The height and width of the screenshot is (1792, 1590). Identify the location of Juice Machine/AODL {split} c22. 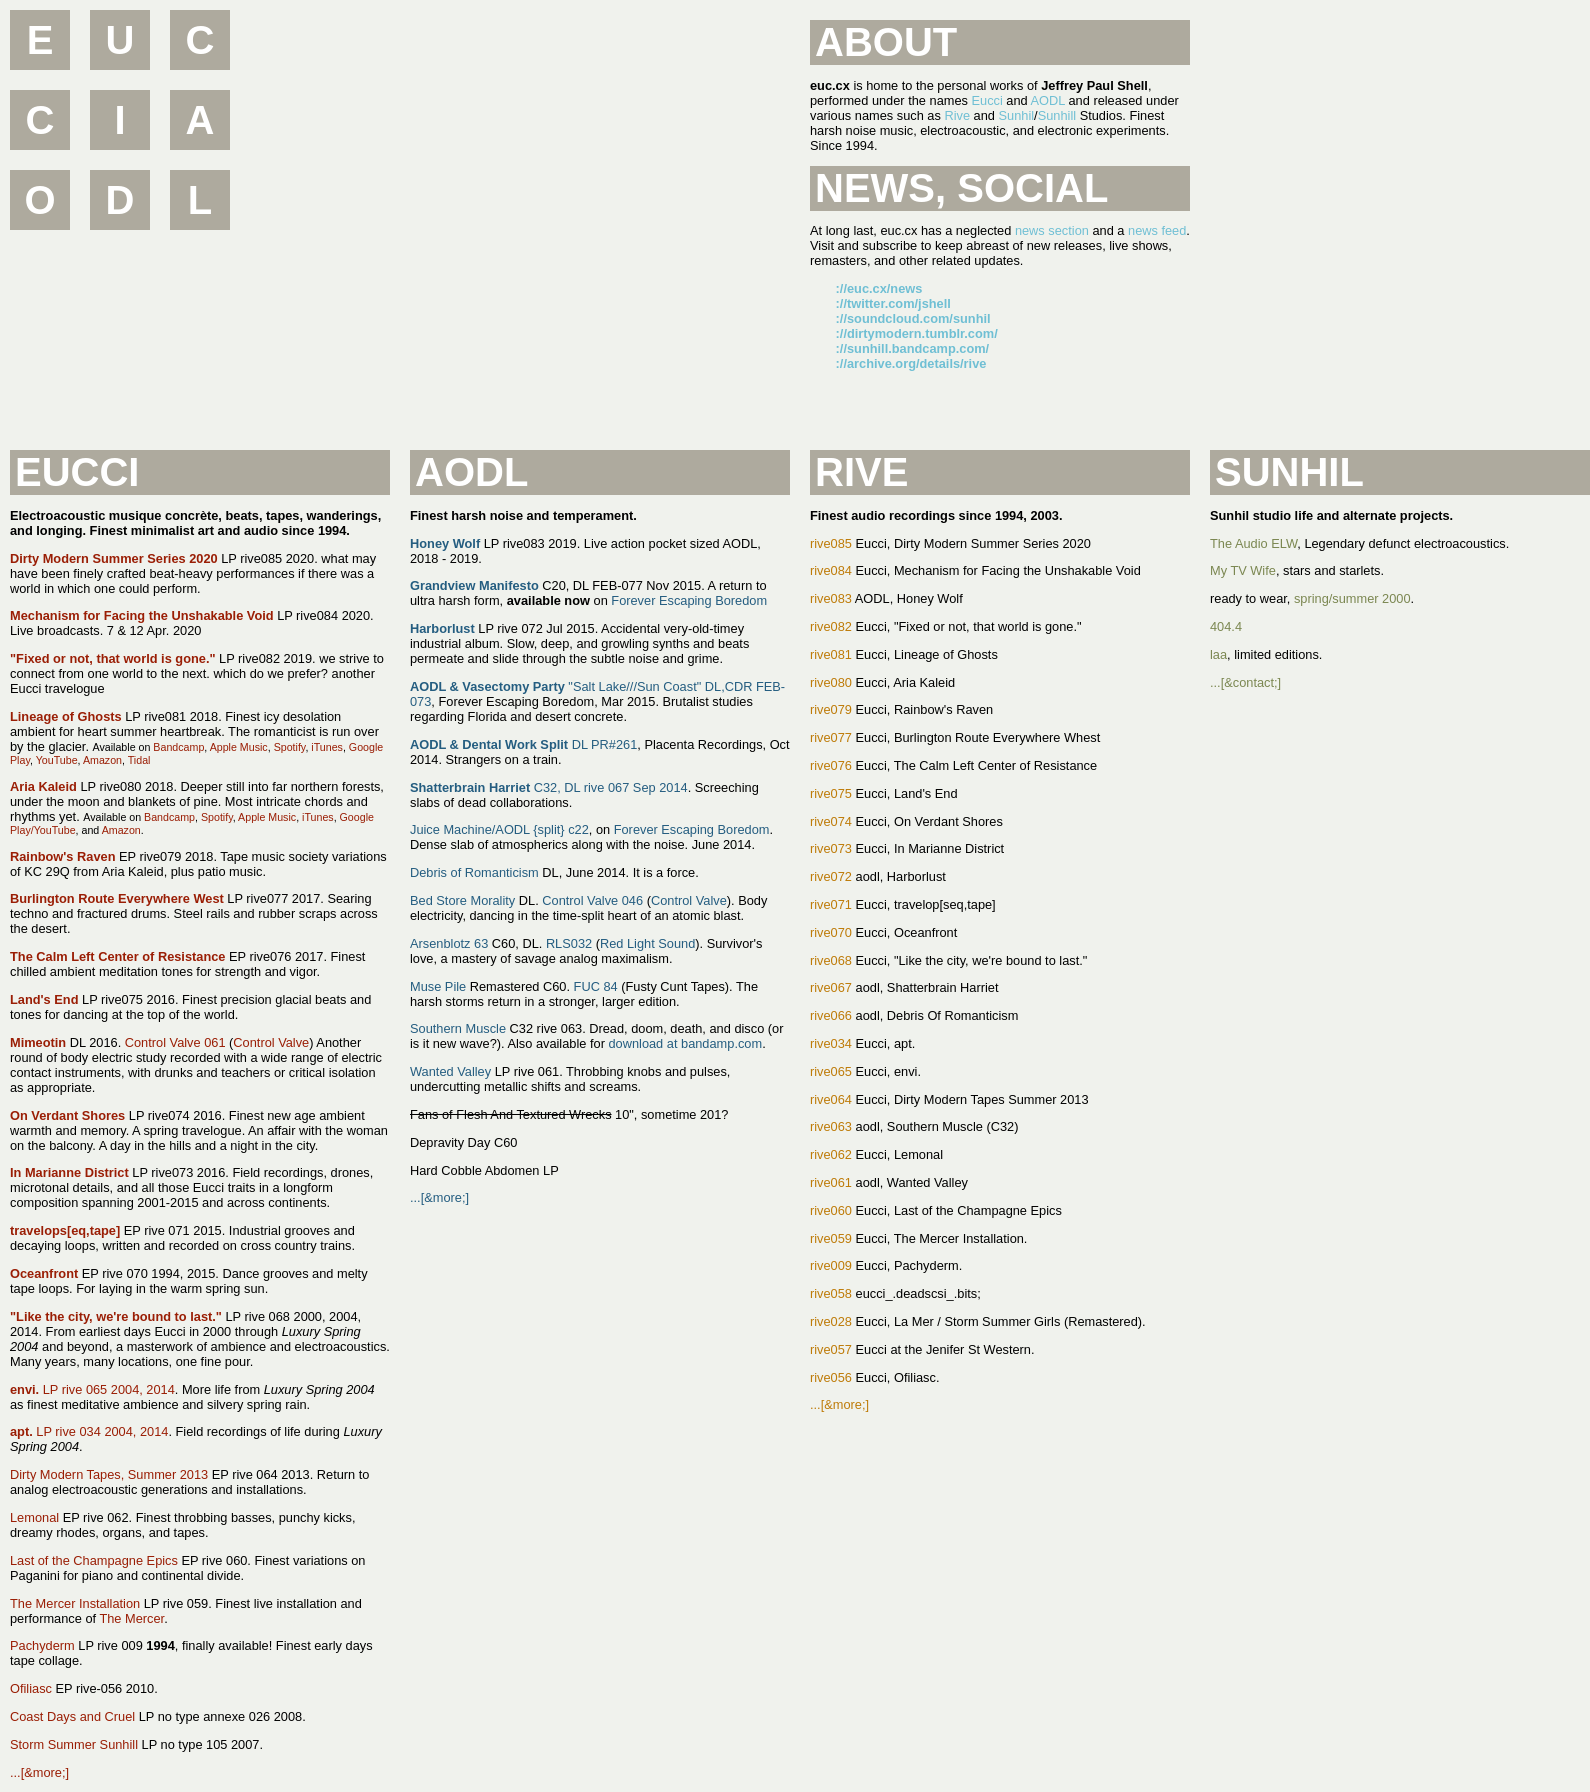
(499, 829).